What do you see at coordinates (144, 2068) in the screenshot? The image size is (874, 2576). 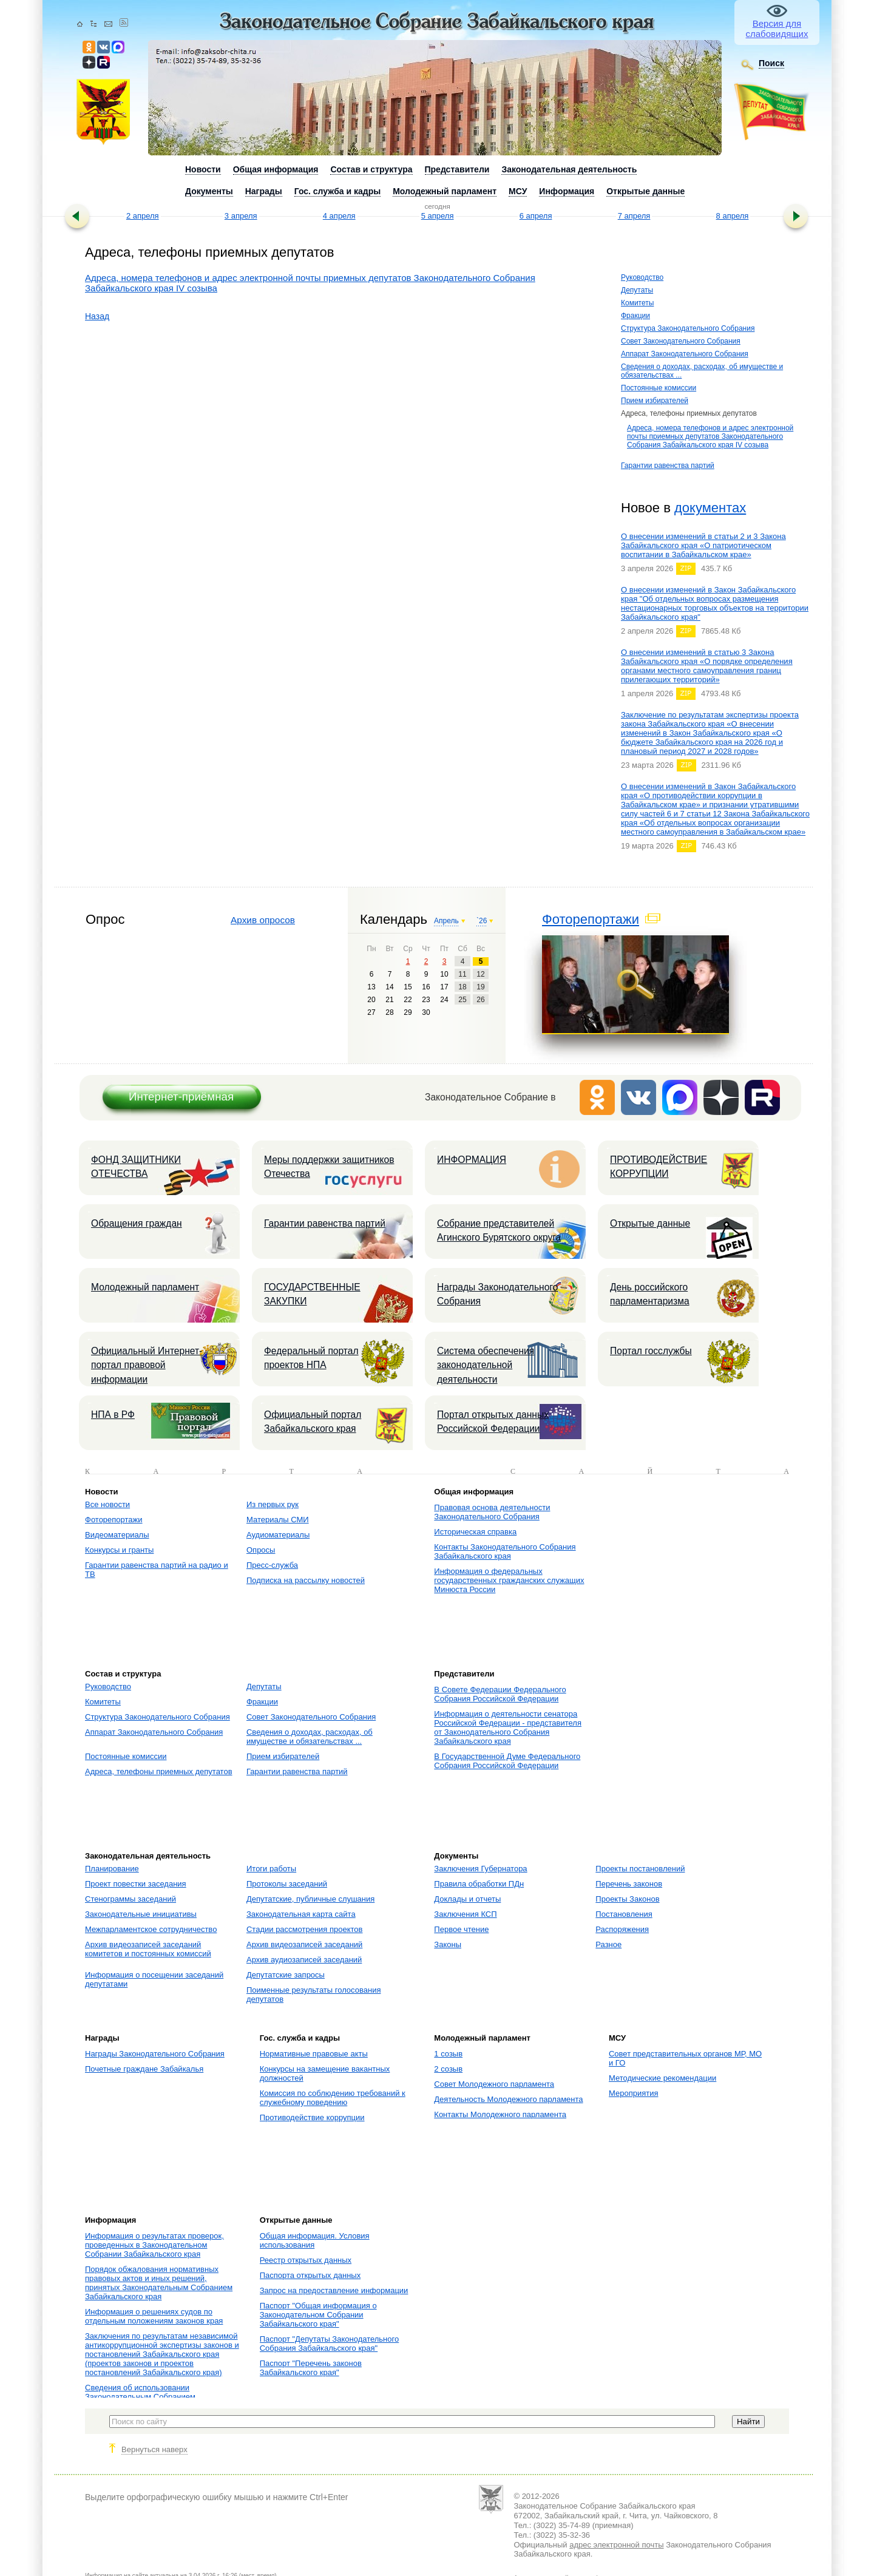 I see `Почетные граждане Забайкалья` at bounding box center [144, 2068].